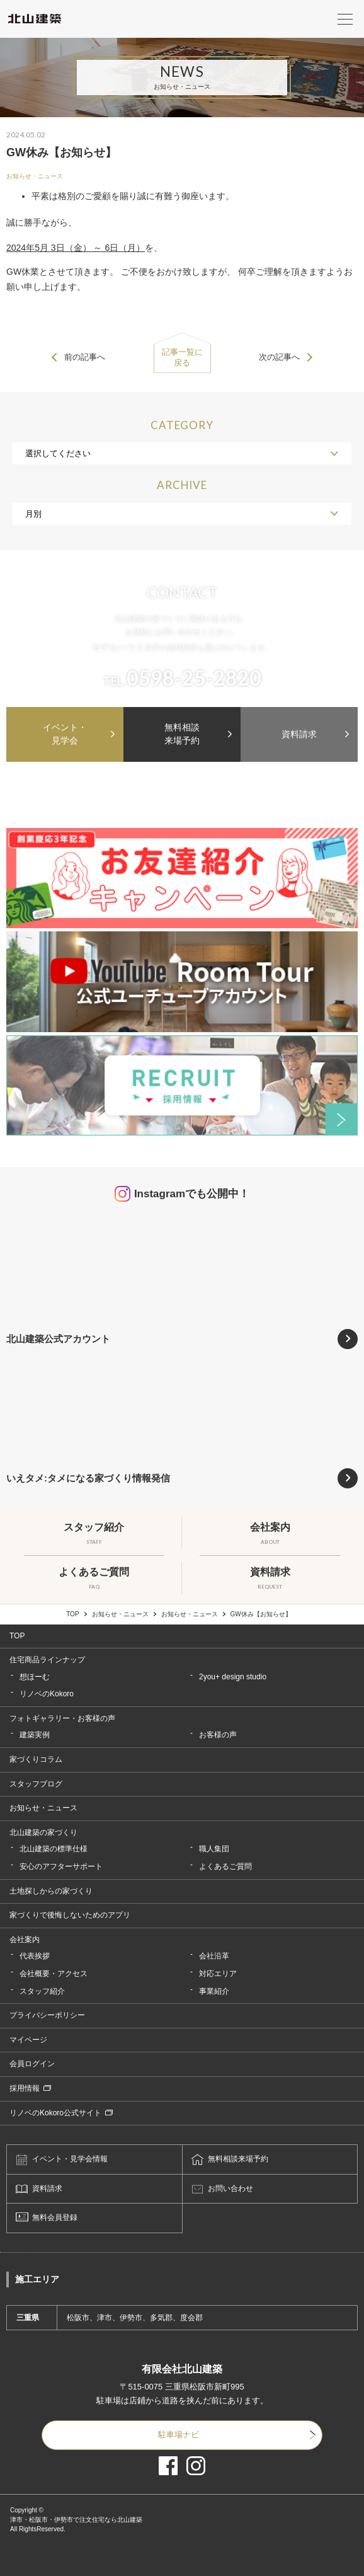 The height and width of the screenshot is (2576, 364). What do you see at coordinates (218, 1734) in the screenshot?
I see `お客様の声` at bounding box center [218, 1734].